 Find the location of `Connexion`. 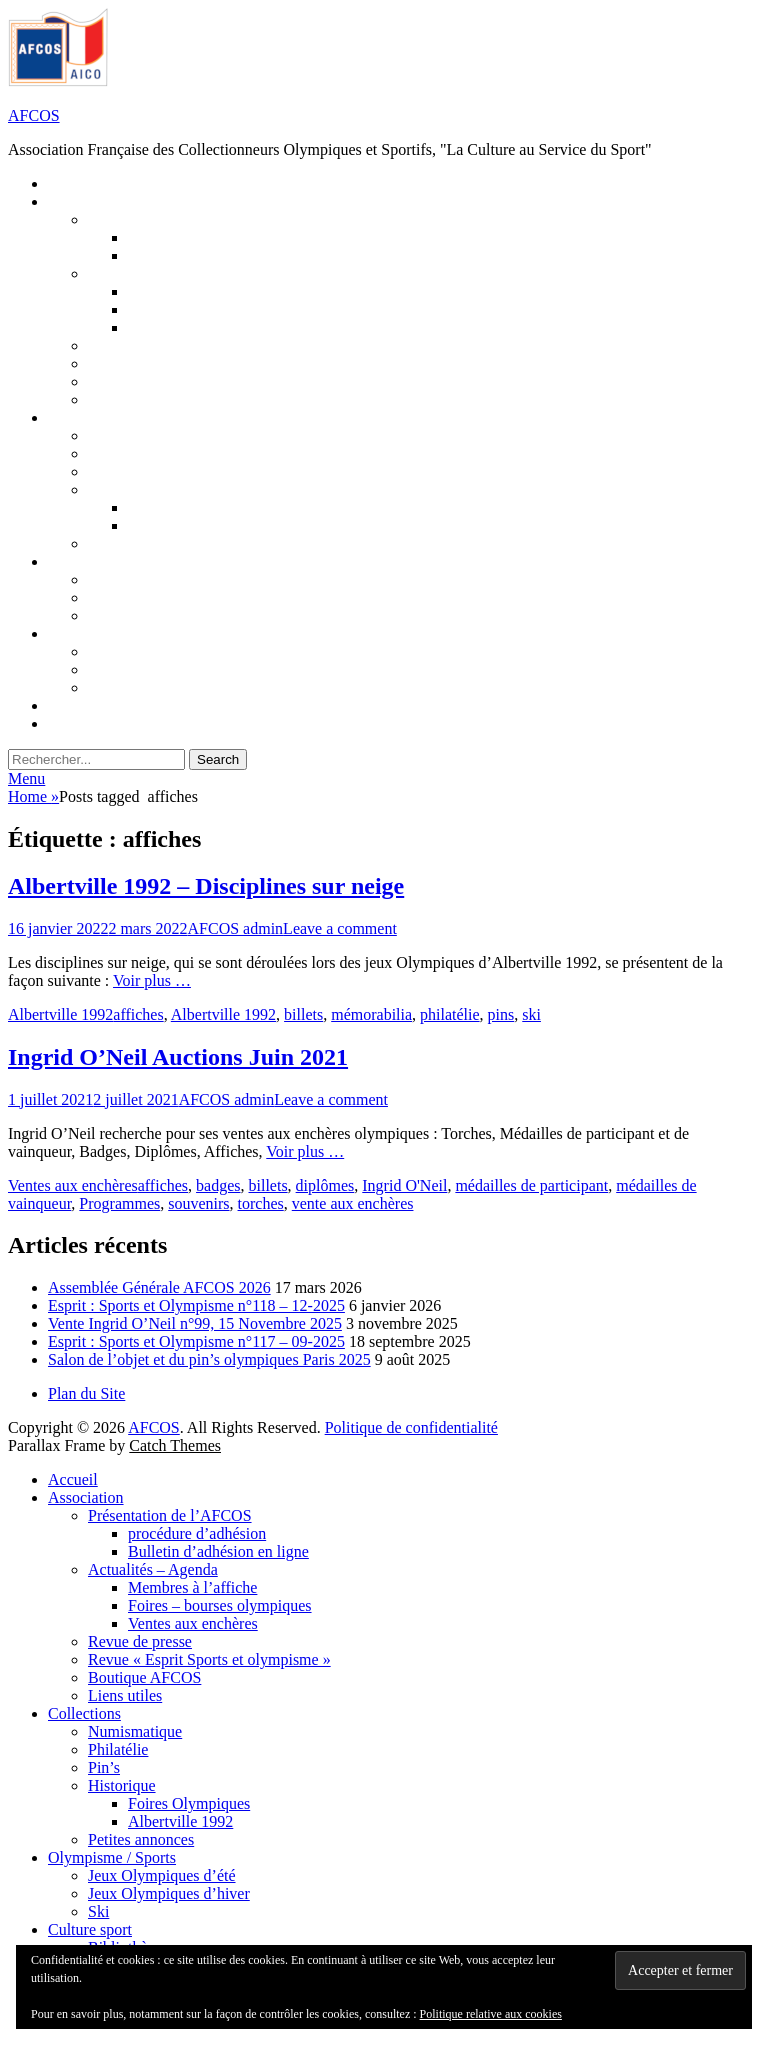

Connexion is located at coordinates (100, 723).